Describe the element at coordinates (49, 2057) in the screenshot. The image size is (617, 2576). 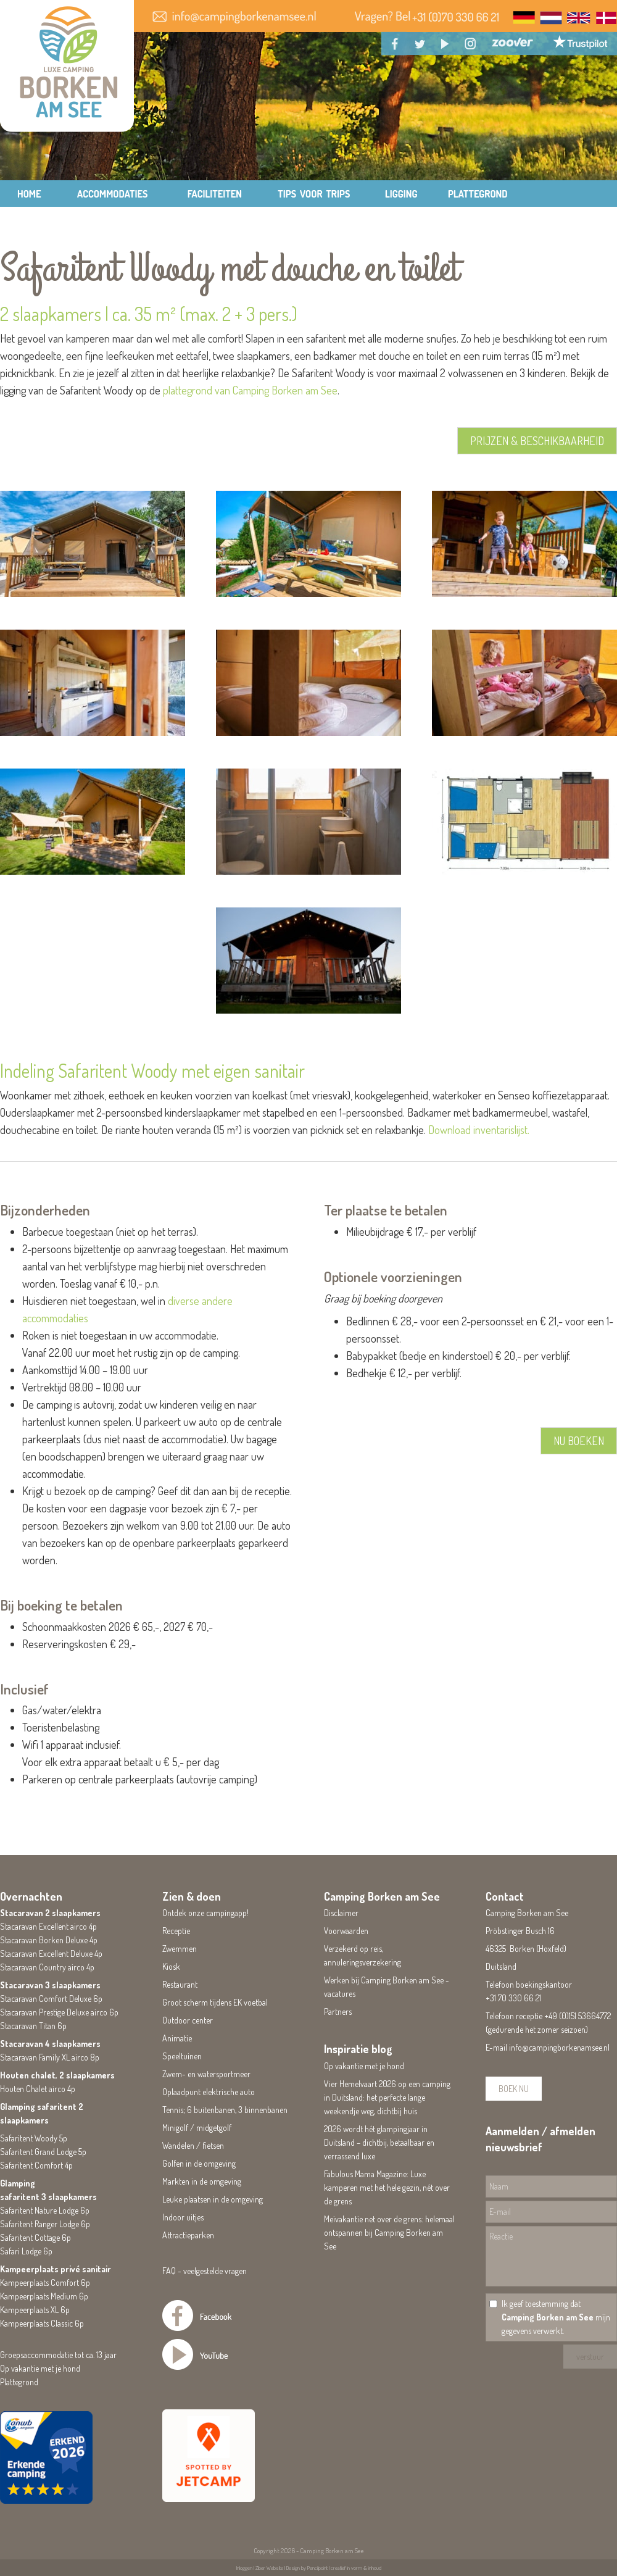
I see `Stacaravan Family XL airco 8p` at that location.